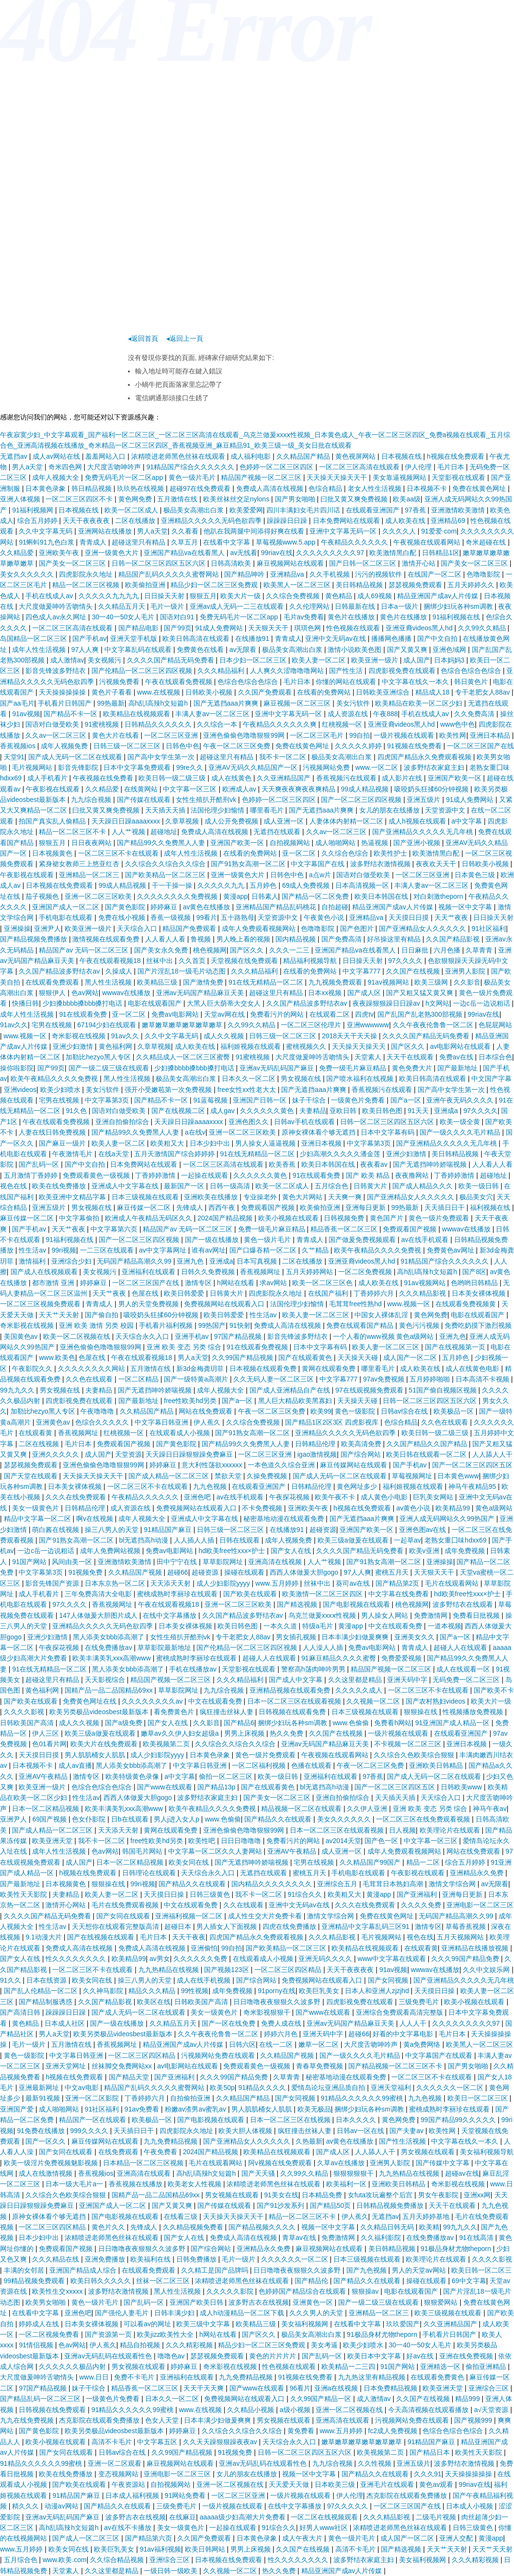 This screenshot has width=514, height=2576. Describe the element at coordinates (127, 993) in the screenshot. I see `wwwav在线播放` at that location.